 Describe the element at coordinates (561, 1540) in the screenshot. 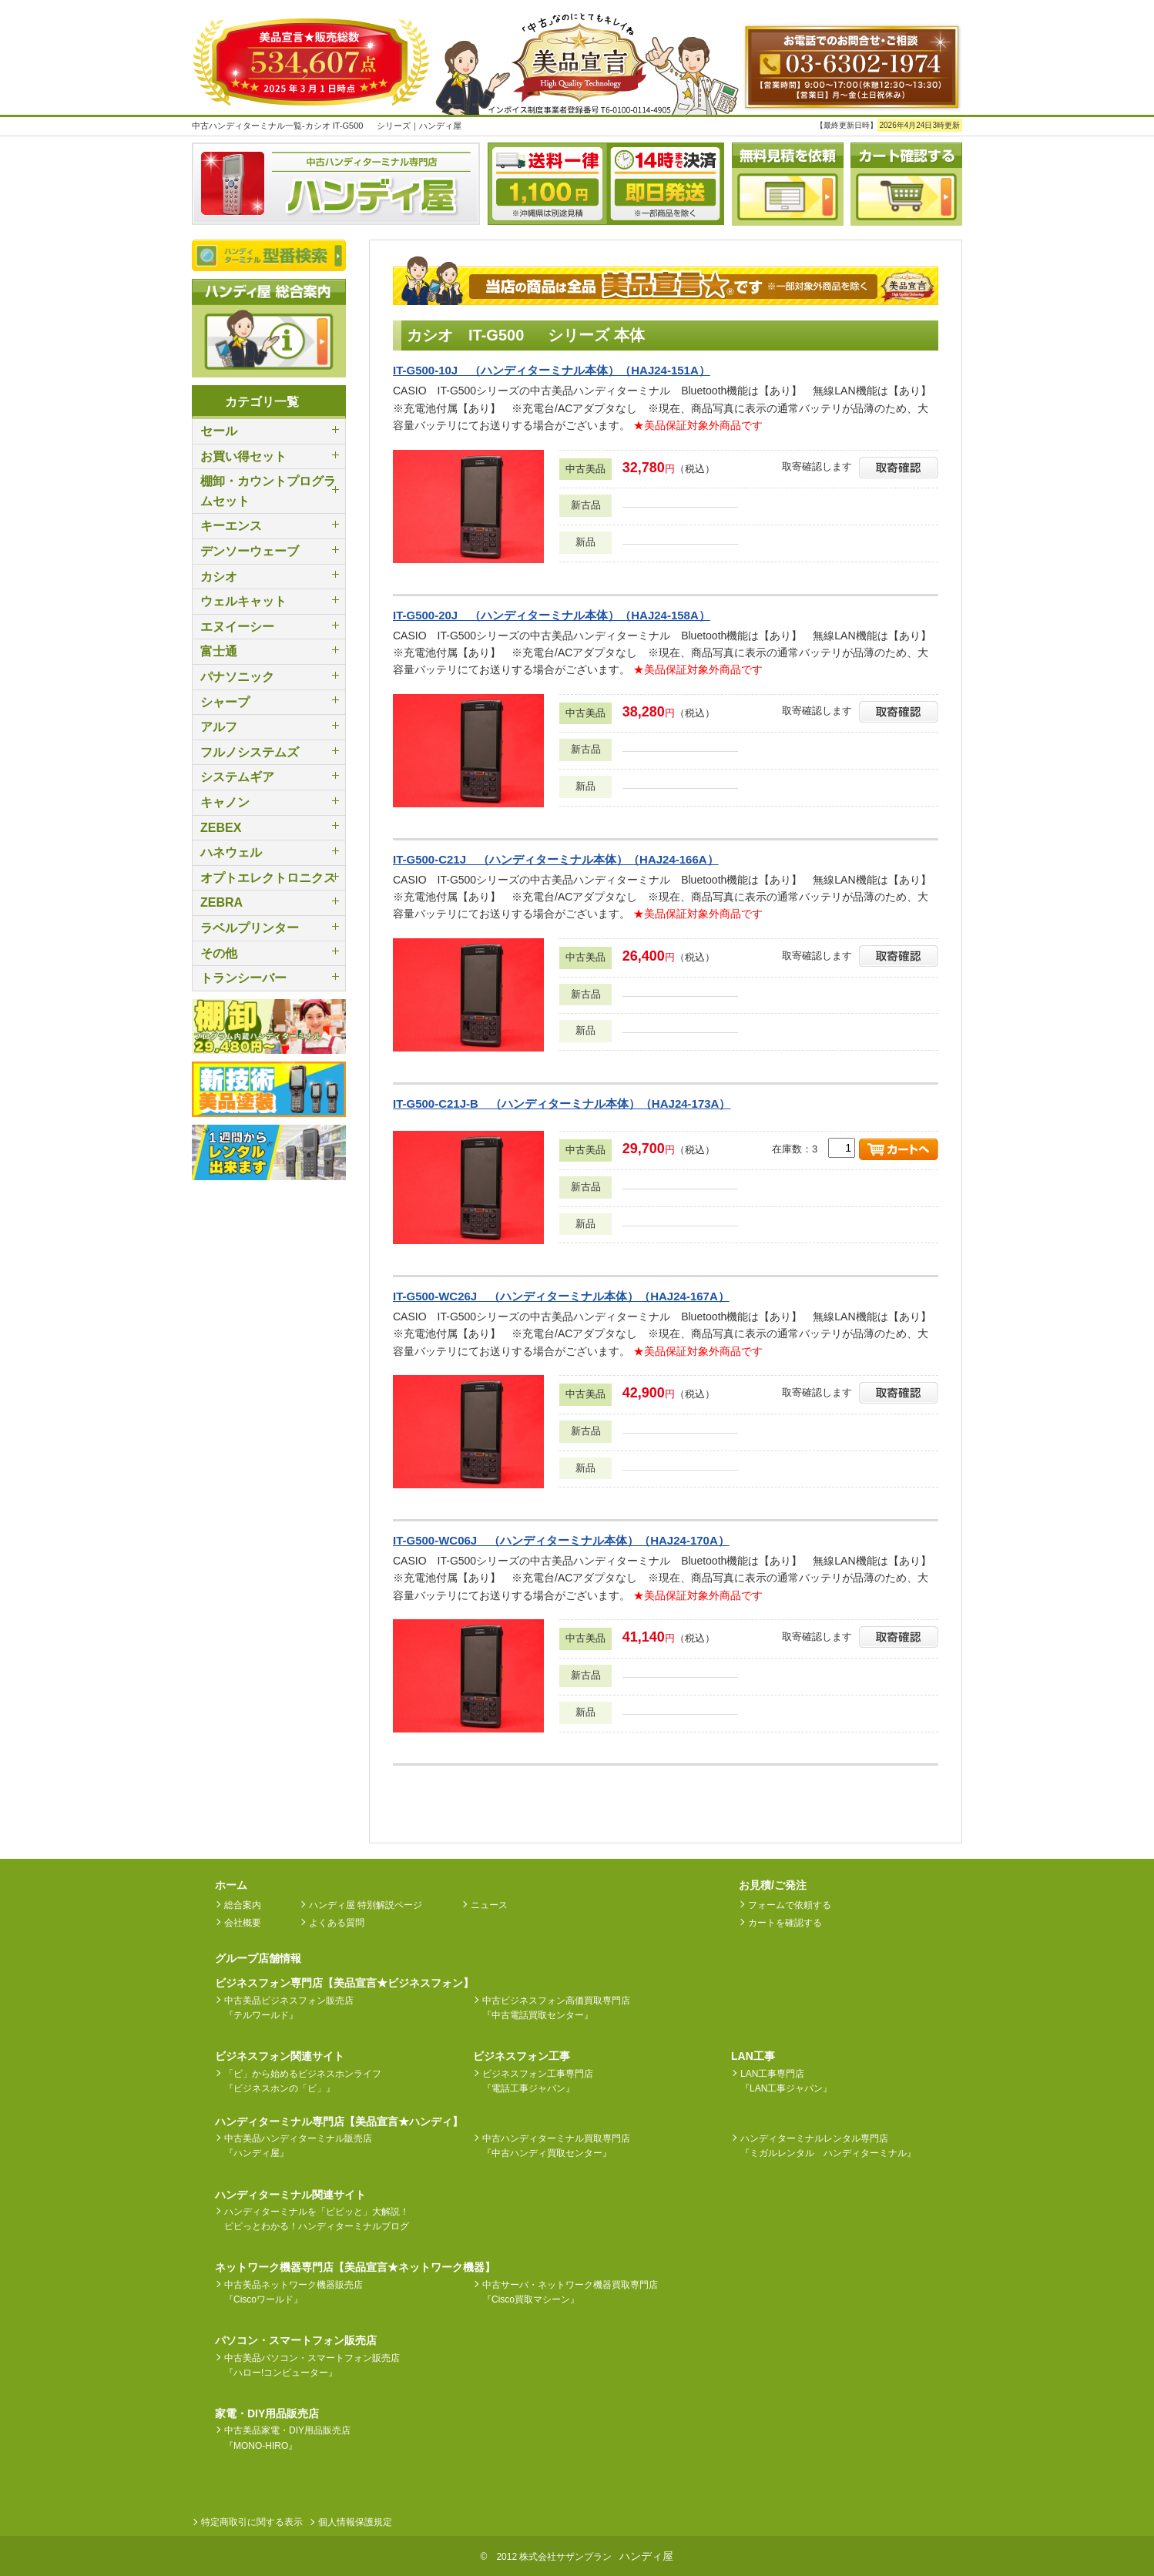

I see `IT-G500-WC06J （ハンディターミナル本体）（HAJ24-170A）` at that location.